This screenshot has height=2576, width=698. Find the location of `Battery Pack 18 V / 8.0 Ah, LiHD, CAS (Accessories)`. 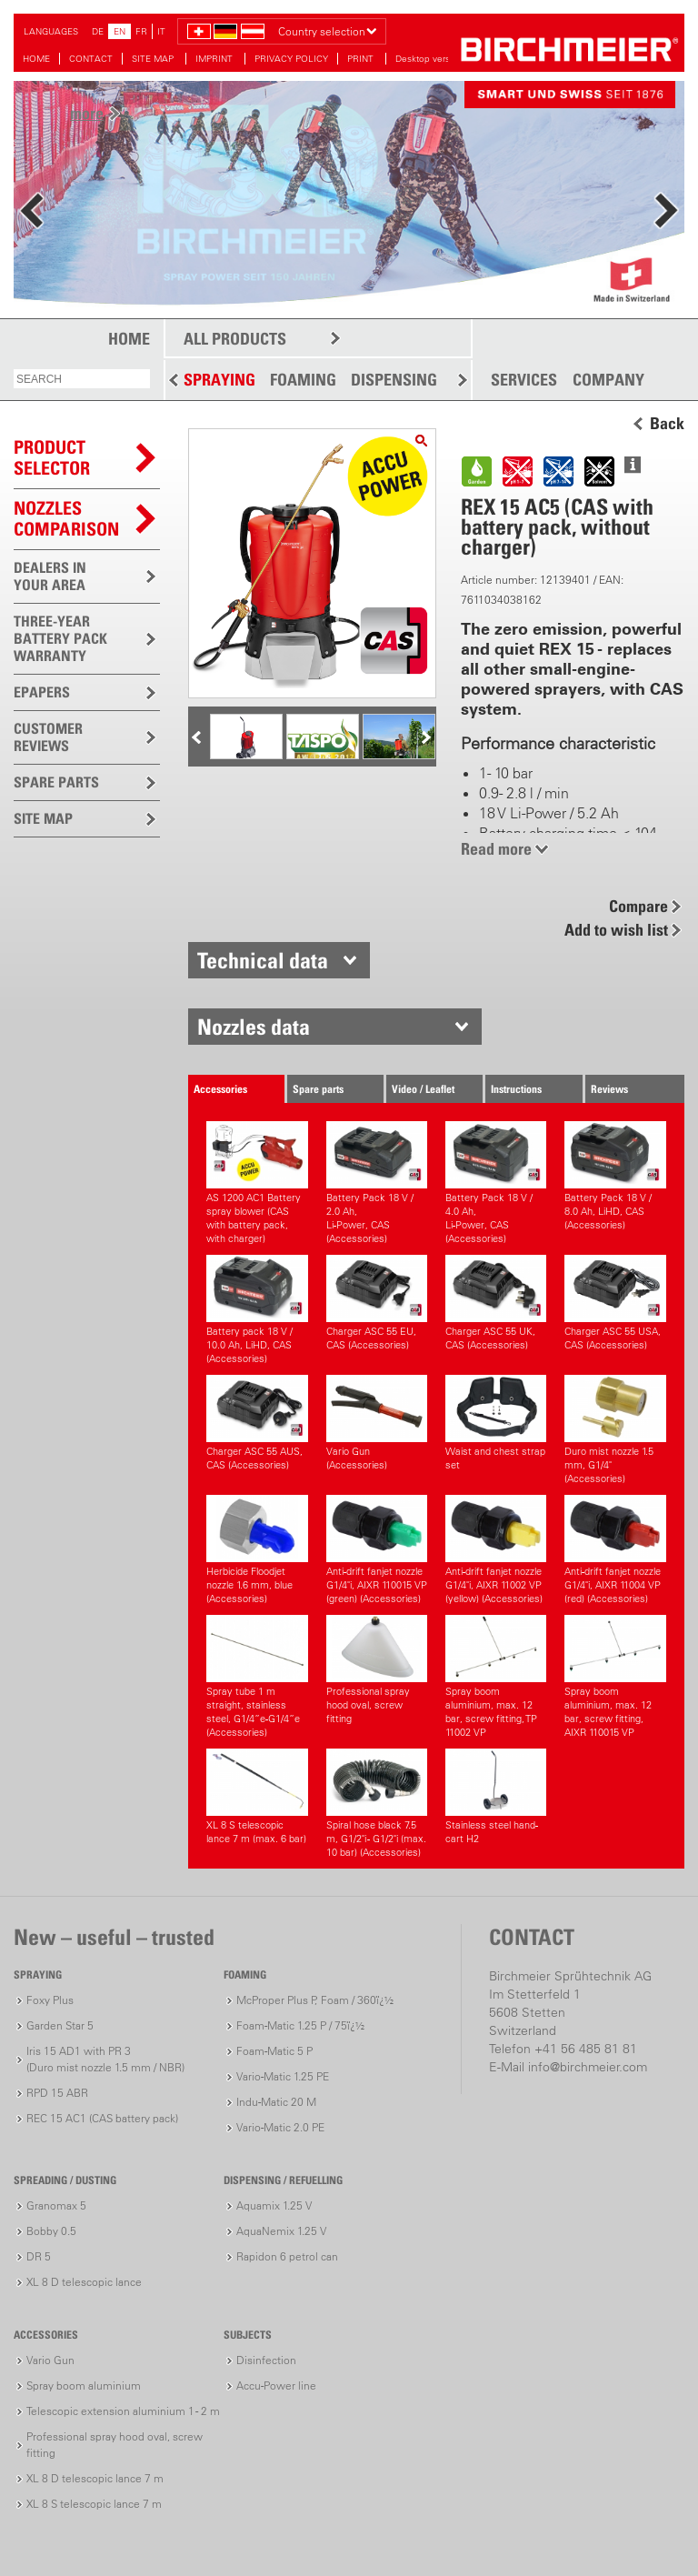

Battery Pack 18 V / 8.0 Ah, LiHD, CAS (Accessories) is located at coordinates (614, 1176).